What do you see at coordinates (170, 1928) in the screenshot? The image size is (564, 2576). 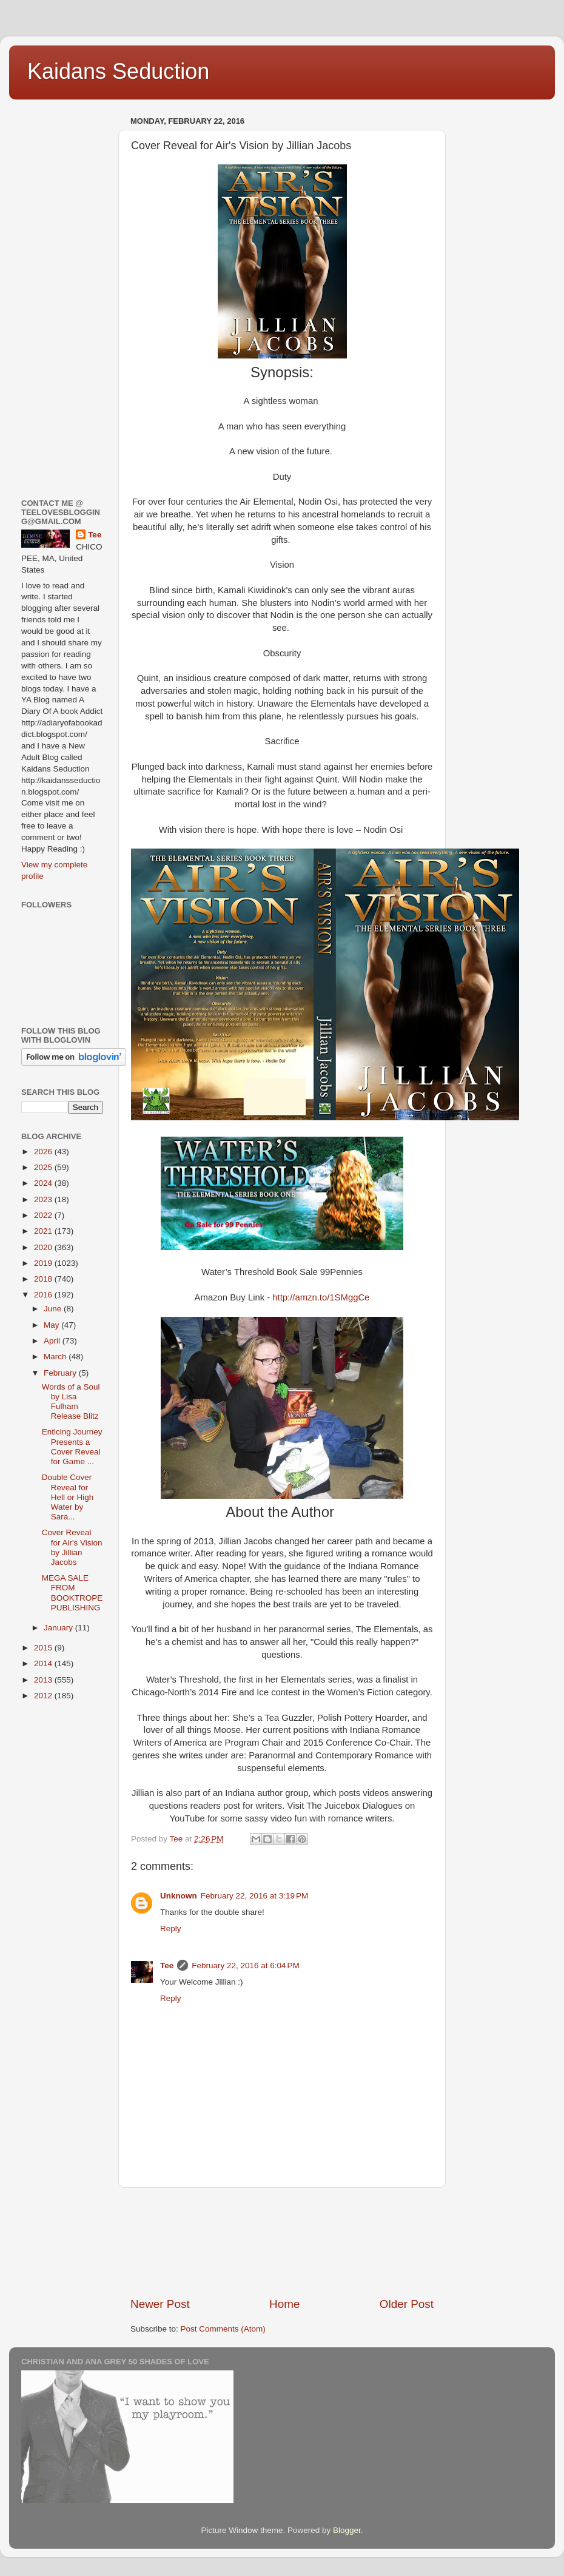 I see `Reply` at bounding box center [170, 1928].